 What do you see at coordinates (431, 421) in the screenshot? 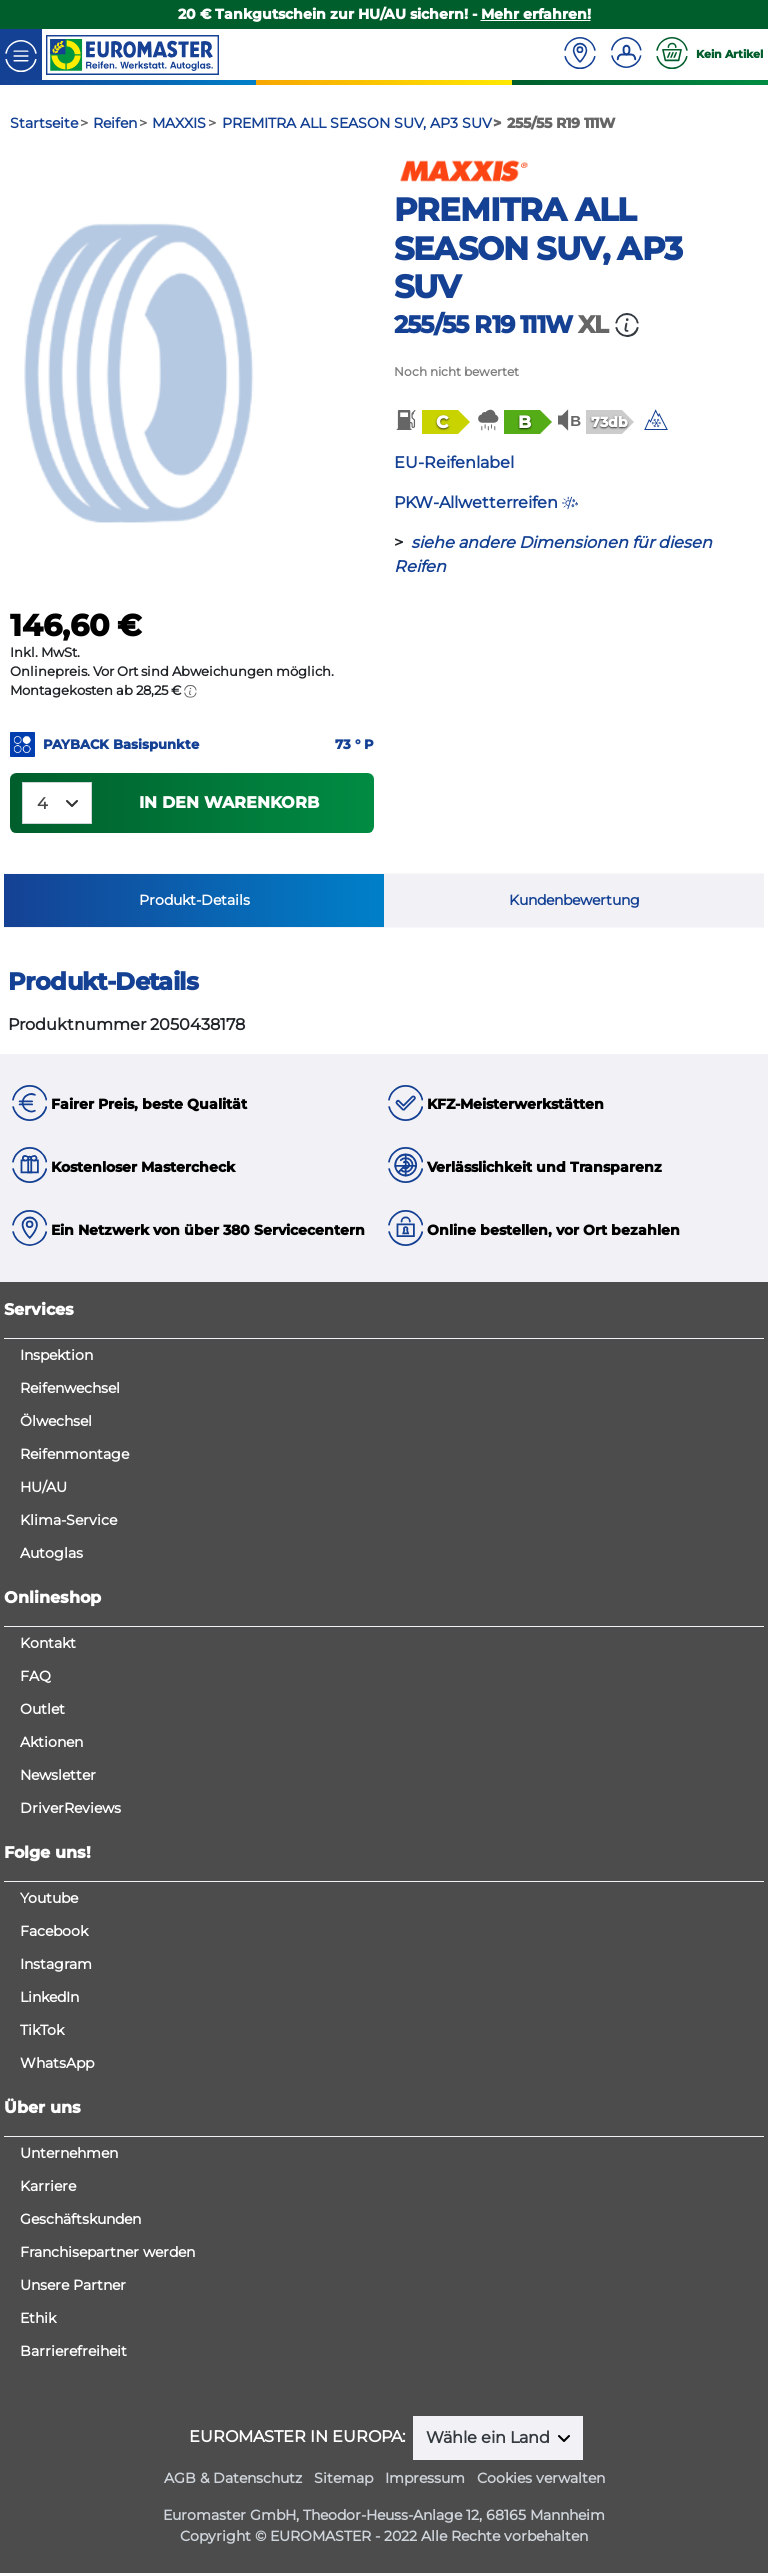
I see `[button]` at bounding box center [431, 421].